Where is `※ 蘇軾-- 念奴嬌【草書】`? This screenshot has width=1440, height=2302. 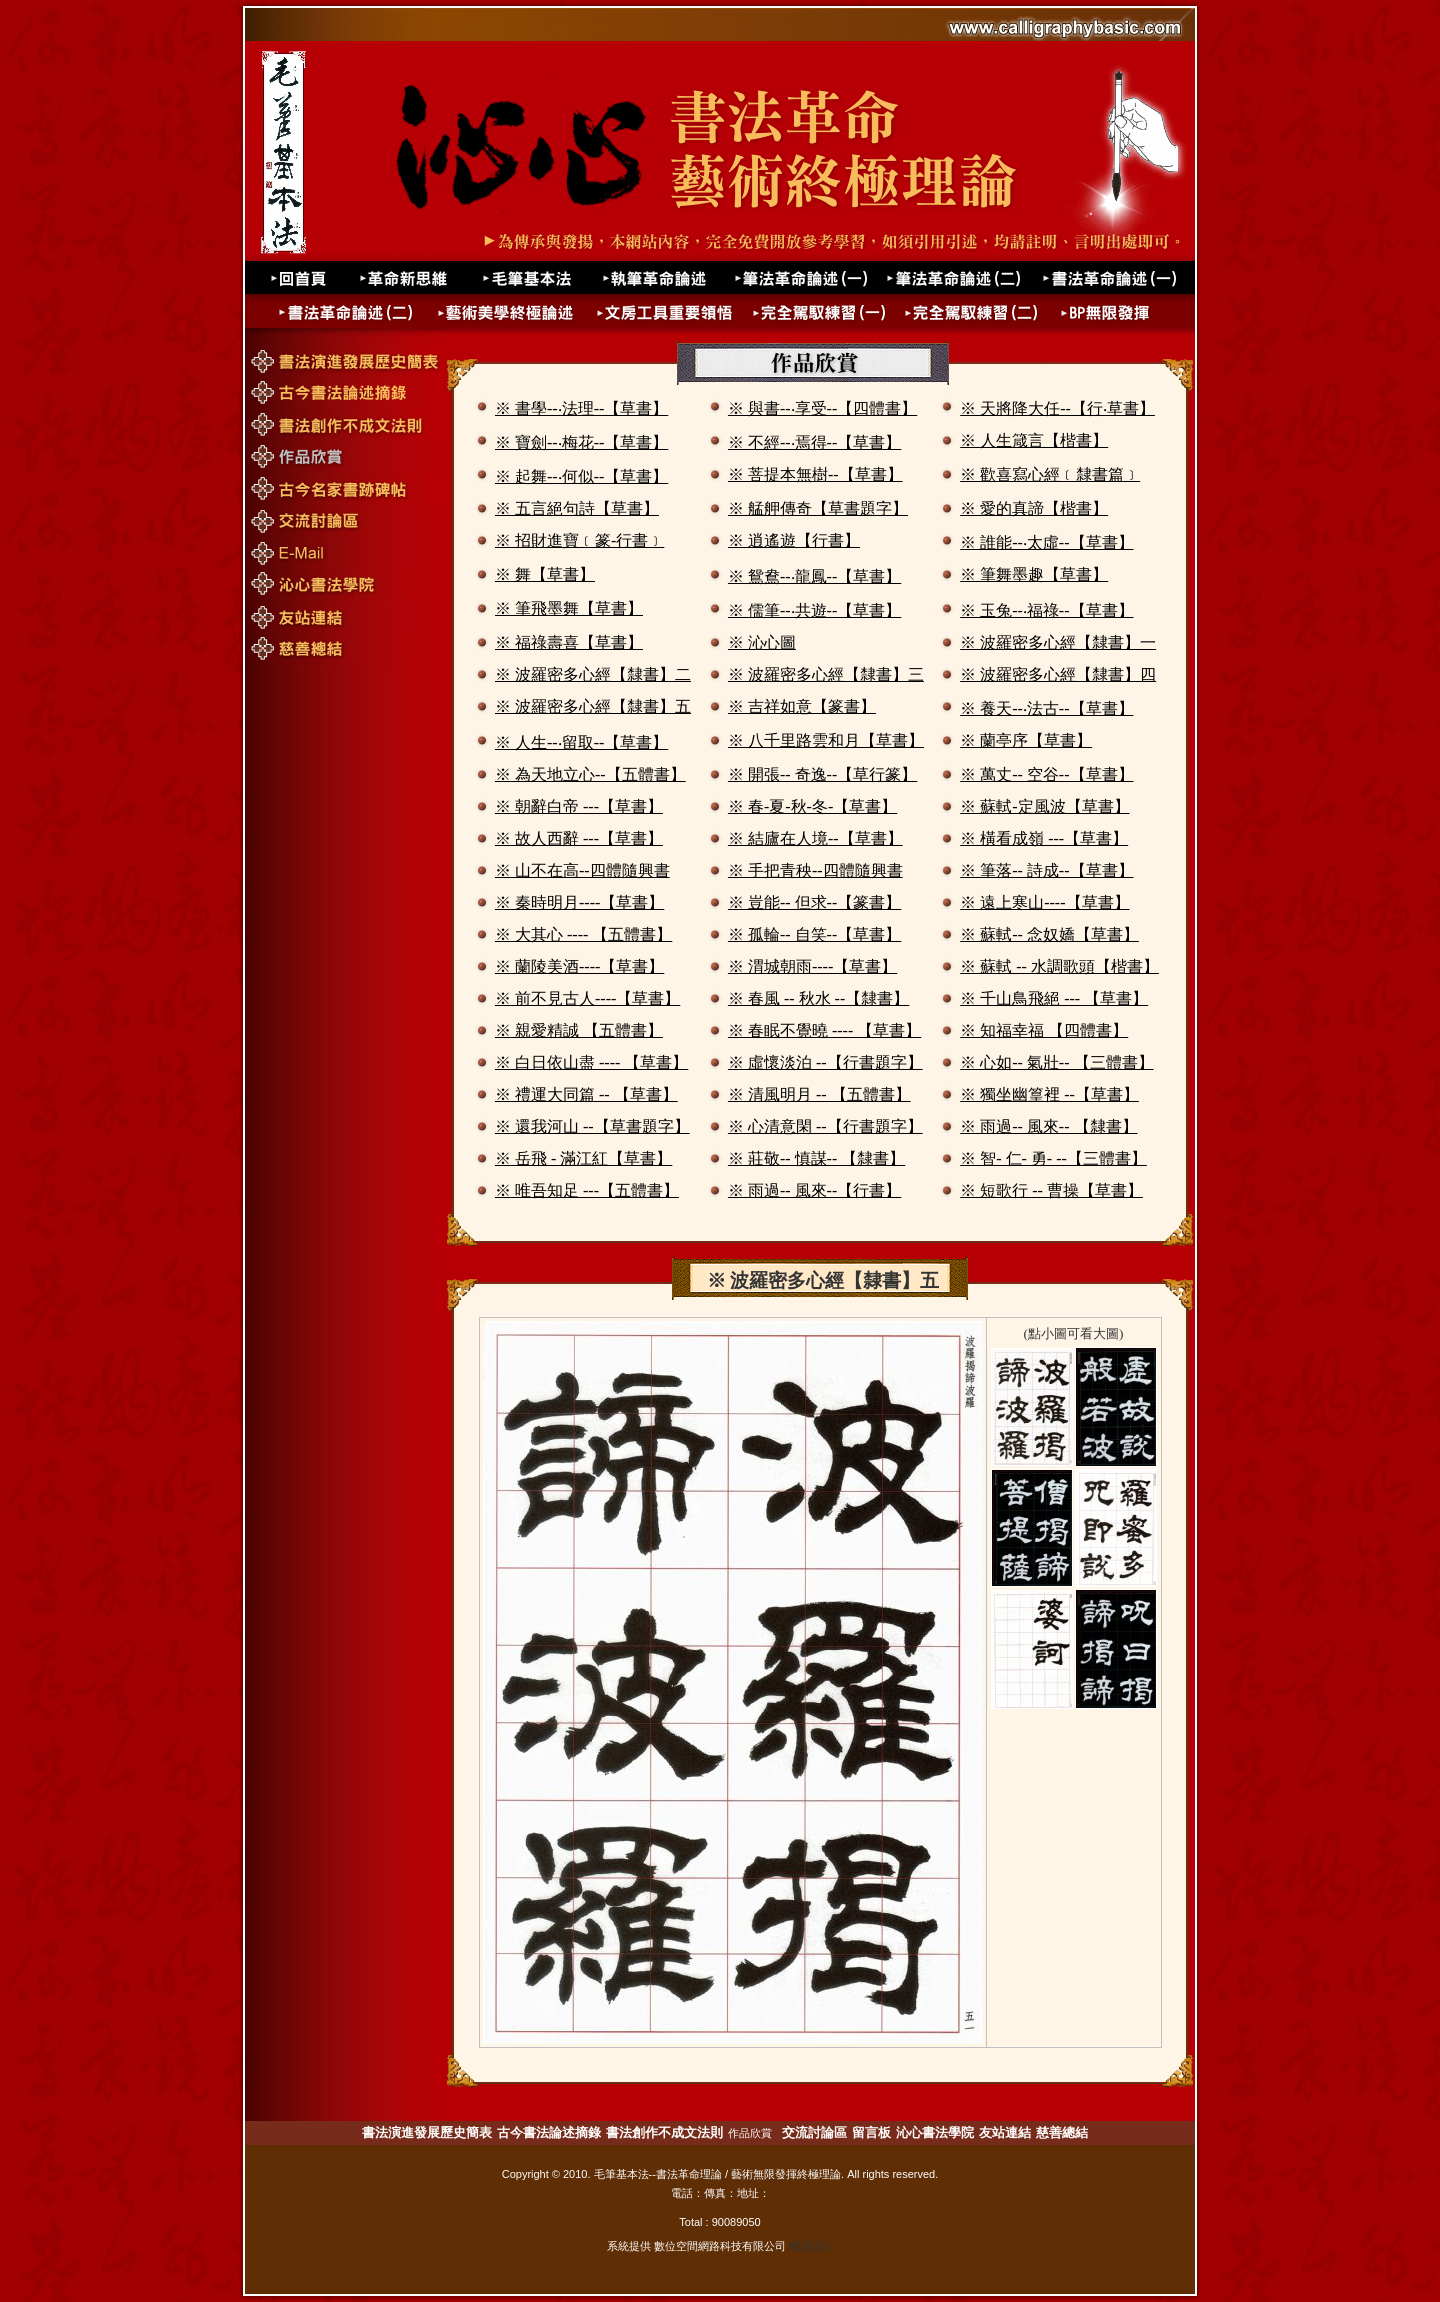 ※ 蘇軾-- 念奴嬌【草書】 is located at coordinates (1049, 934).